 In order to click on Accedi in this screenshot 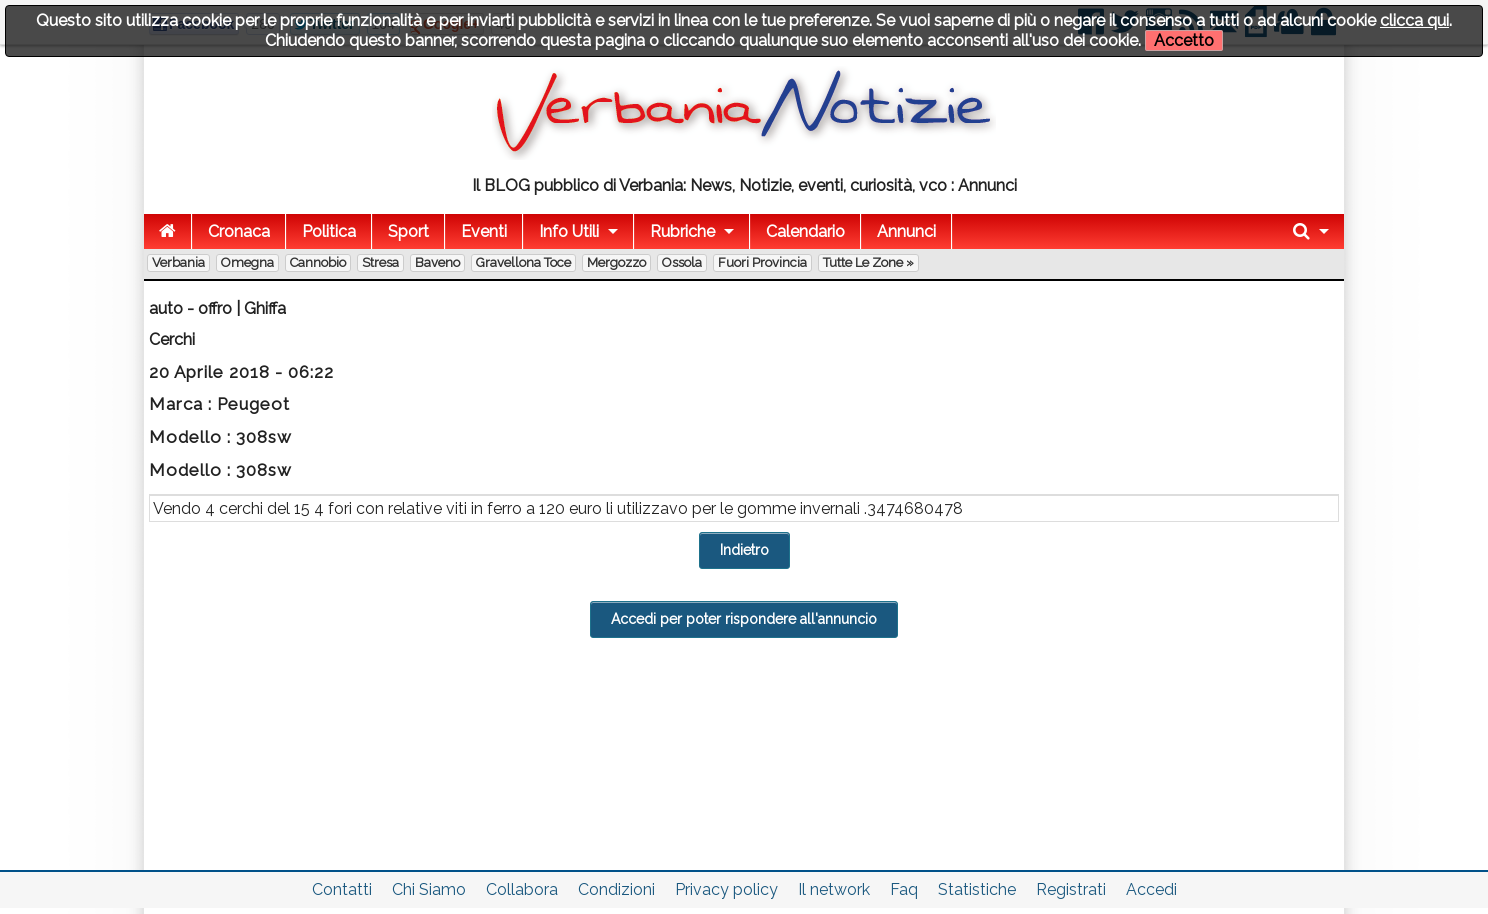, I will do `click(1151, 889)`.